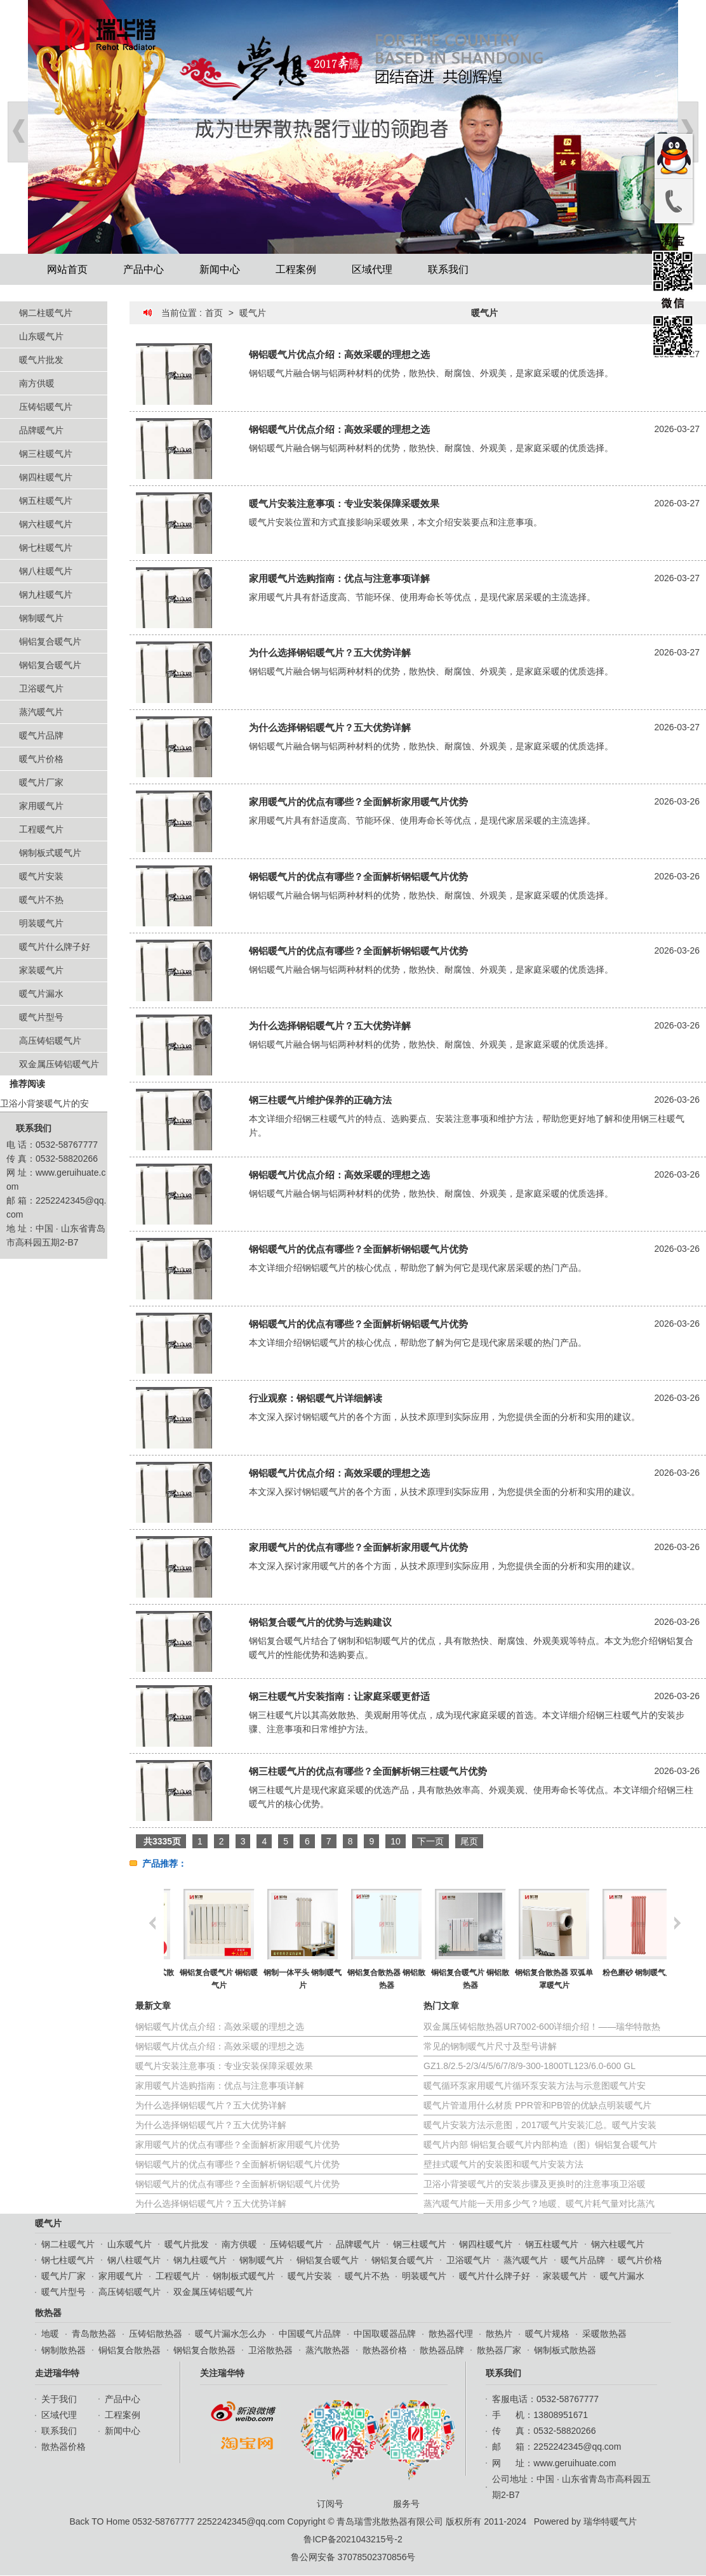  Describe the element at coordinates (353, 2557) in the screenshot. I see `鲁公网安备 37078502370856号` at that location.